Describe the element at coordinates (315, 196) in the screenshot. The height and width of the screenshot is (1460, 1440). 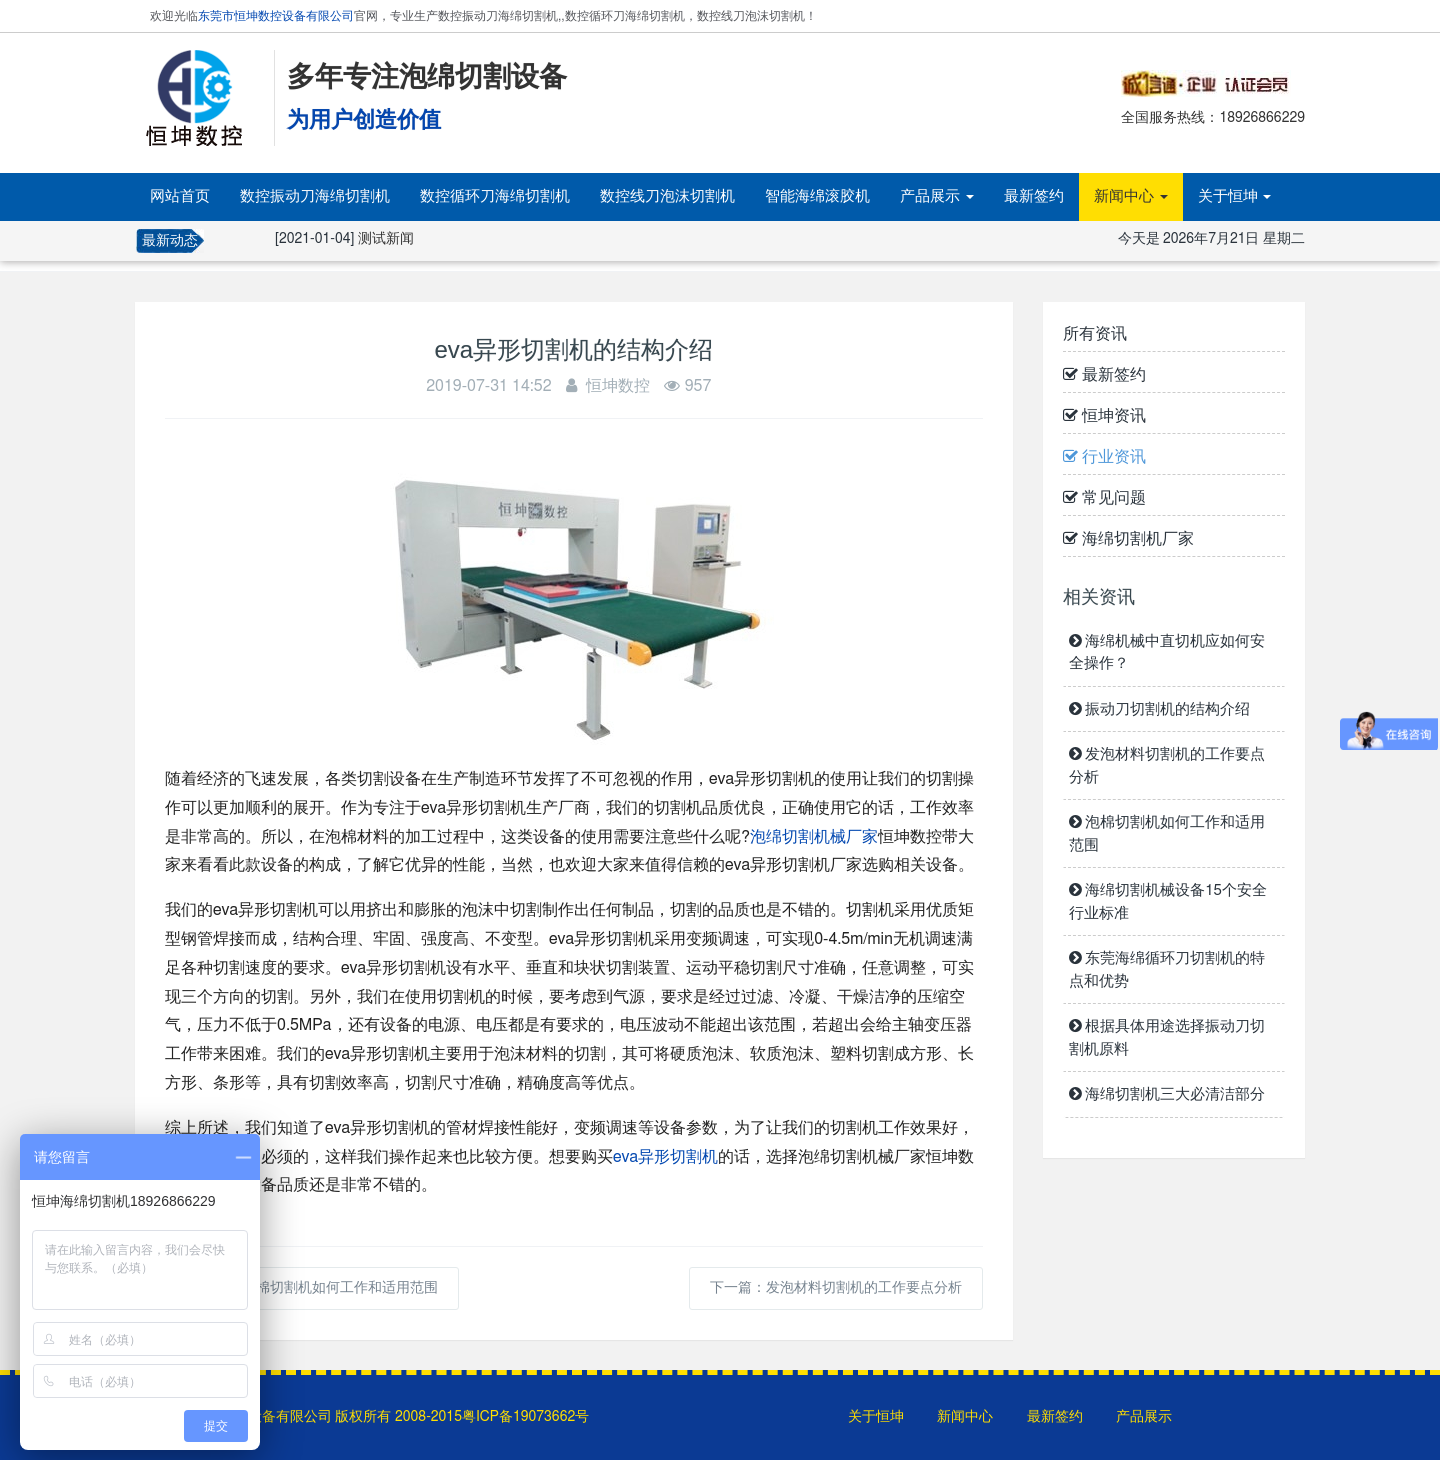
I see `数控振动刀海绵切割机` at that location.